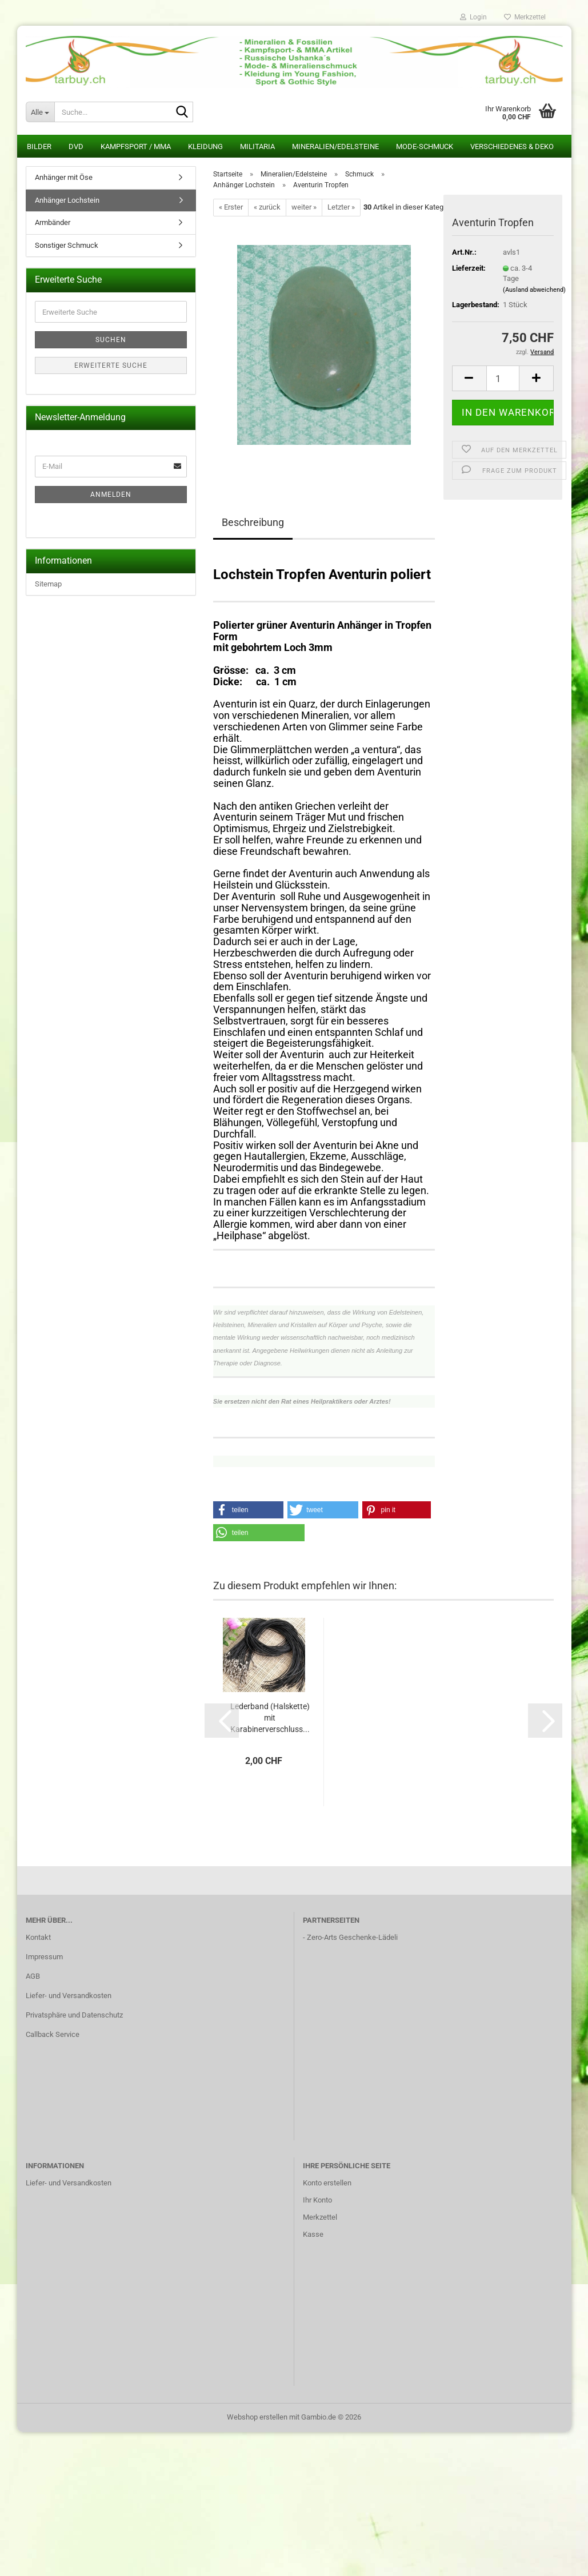  What do you see at coordinates (257, 146) in the screenshot?
I see `Militaria` at bounding box center [257, 146].